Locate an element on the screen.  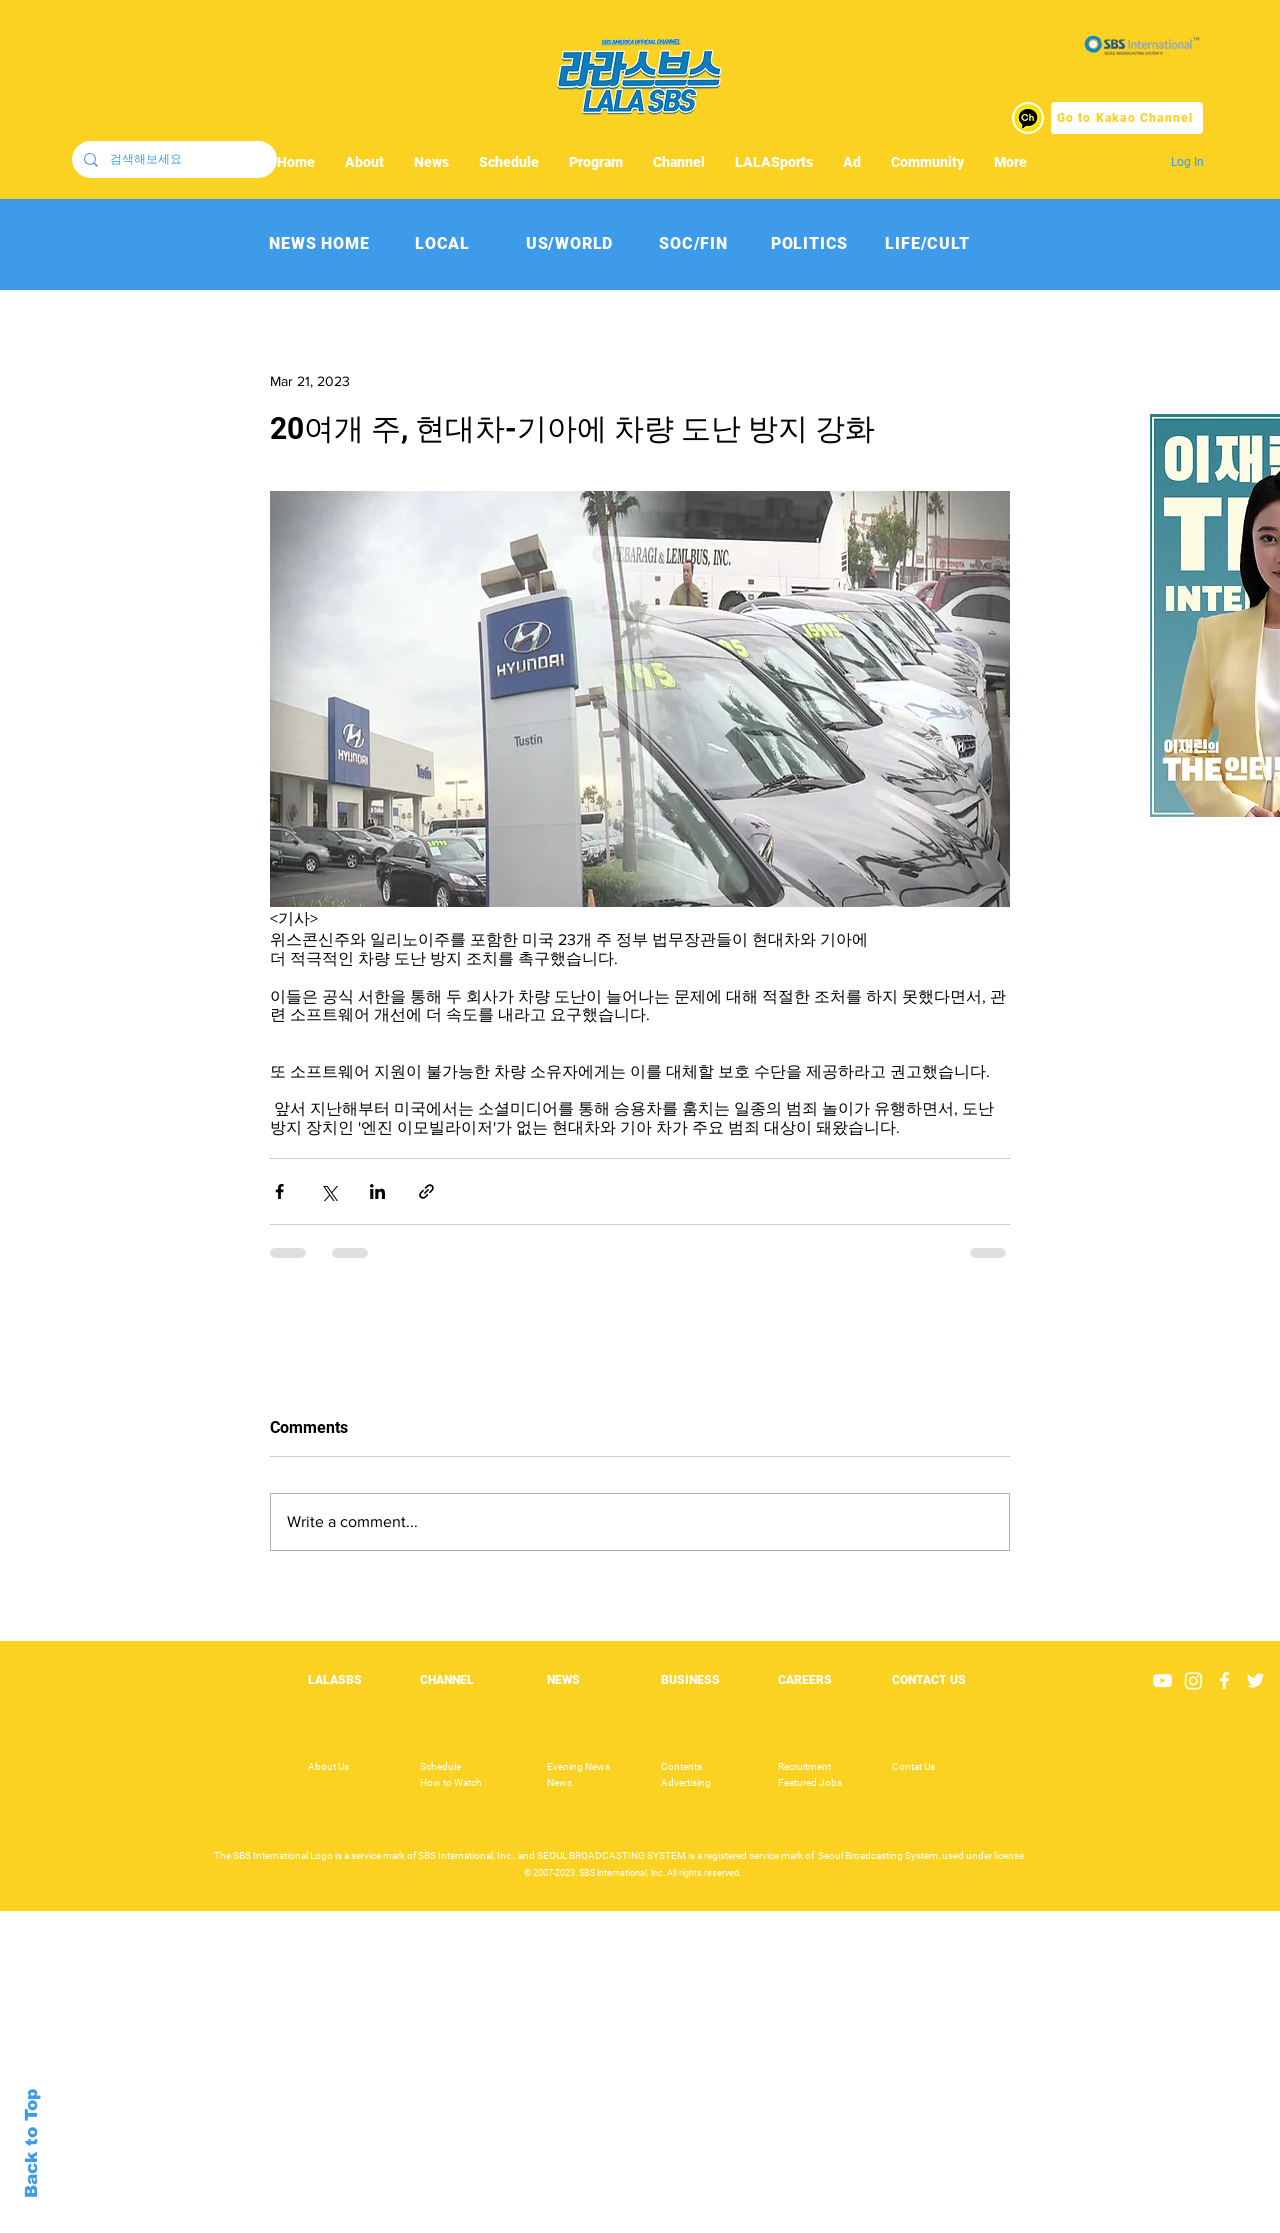
[LOCAL] is located at coordinates (442, 243).